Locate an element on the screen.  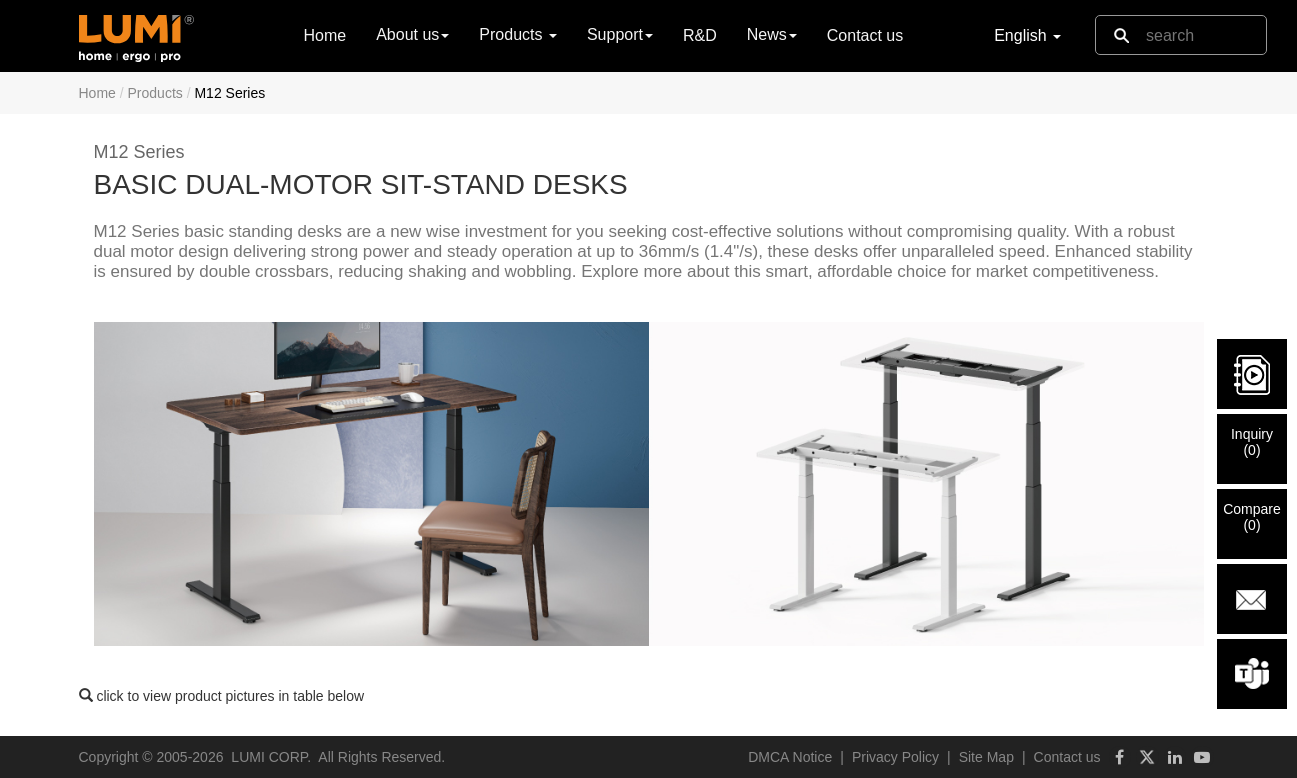
English [button] is located at coordinates (1027, 35).